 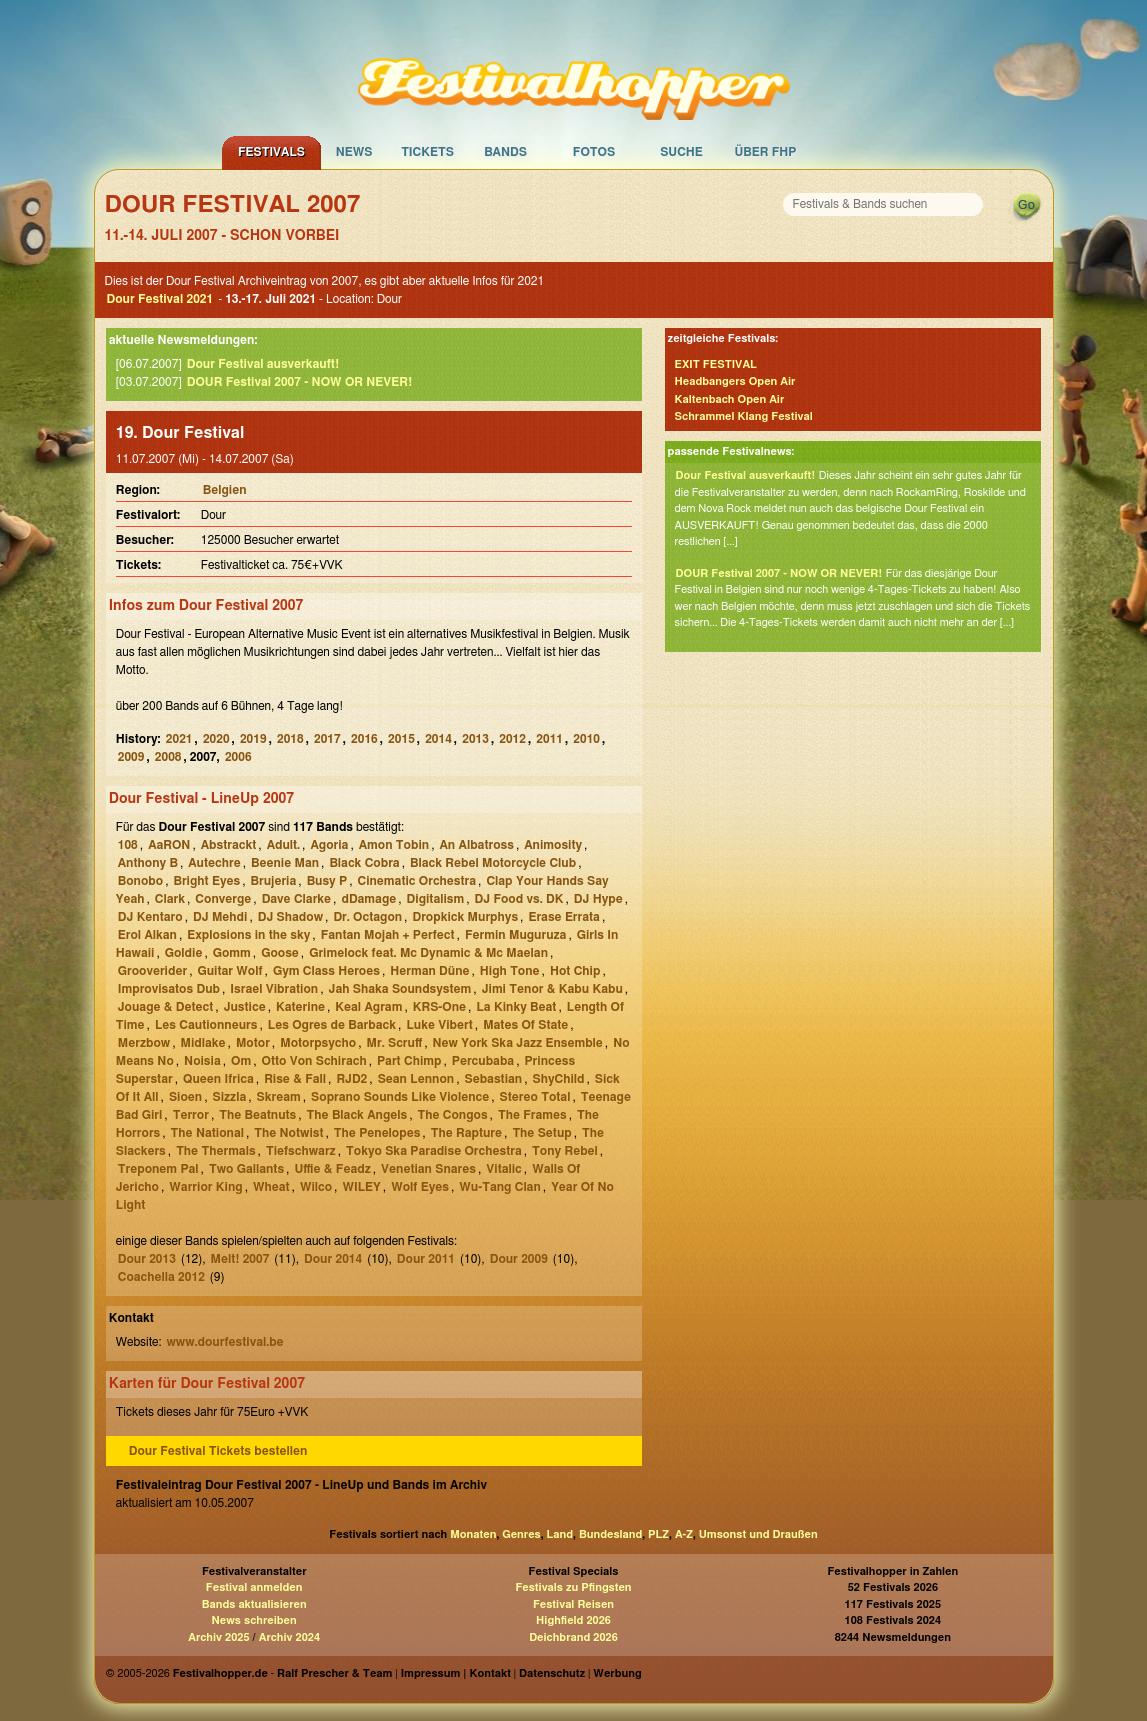 What do you see at coordinates (289, 1637) in the screenshot?
I see `Archiv 2024` at bounding box center [289, 1637].